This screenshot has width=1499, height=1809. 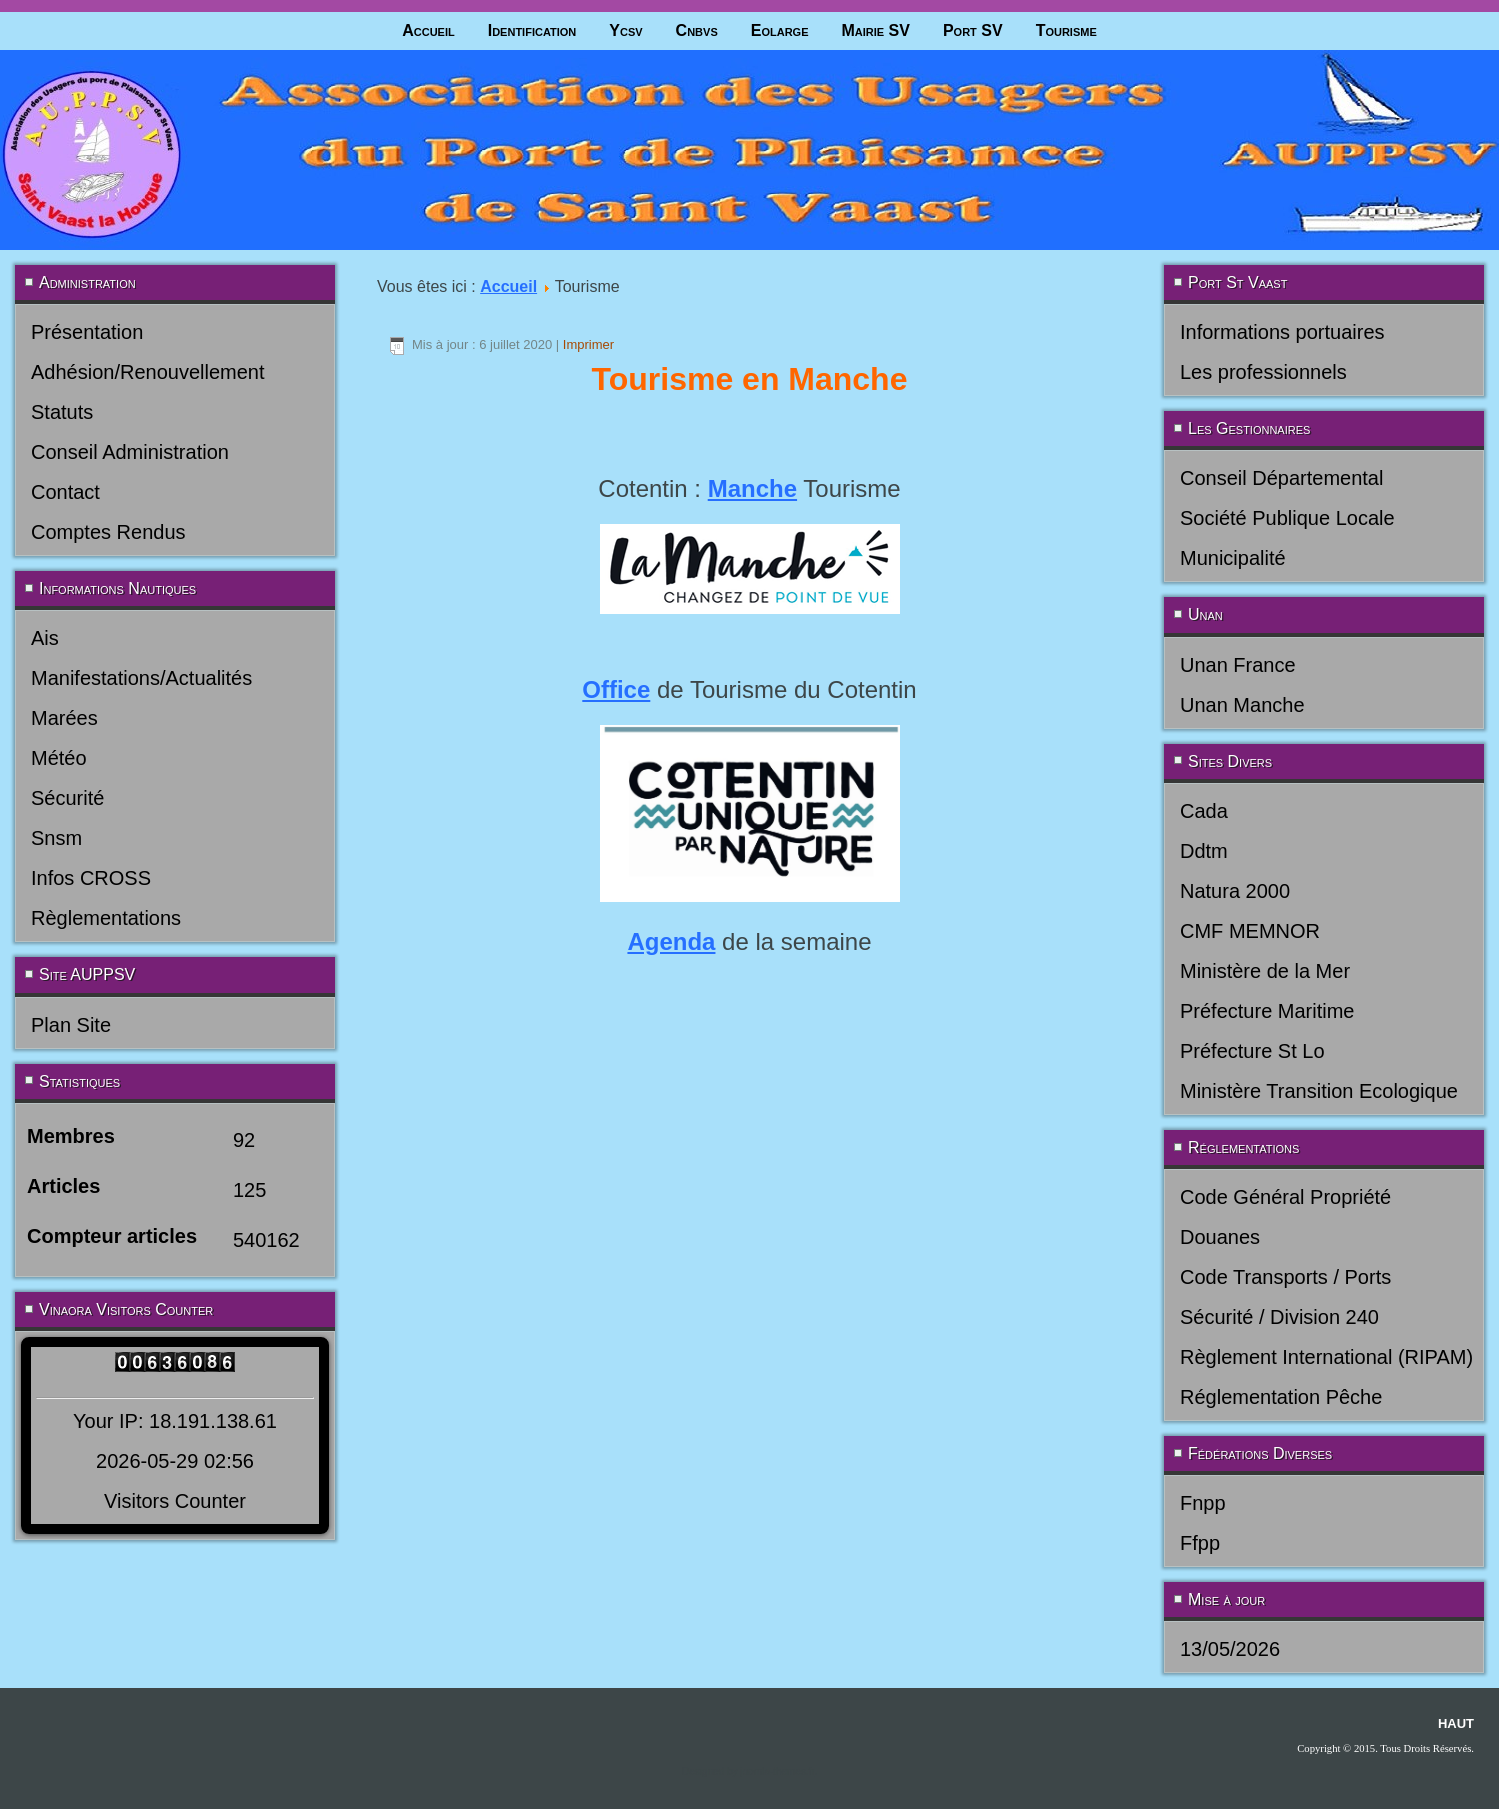 What do you see at coordinates (1281, 478) in the screenshot?
I see `Conseil Départemental` at bounding box center [1281, 478].